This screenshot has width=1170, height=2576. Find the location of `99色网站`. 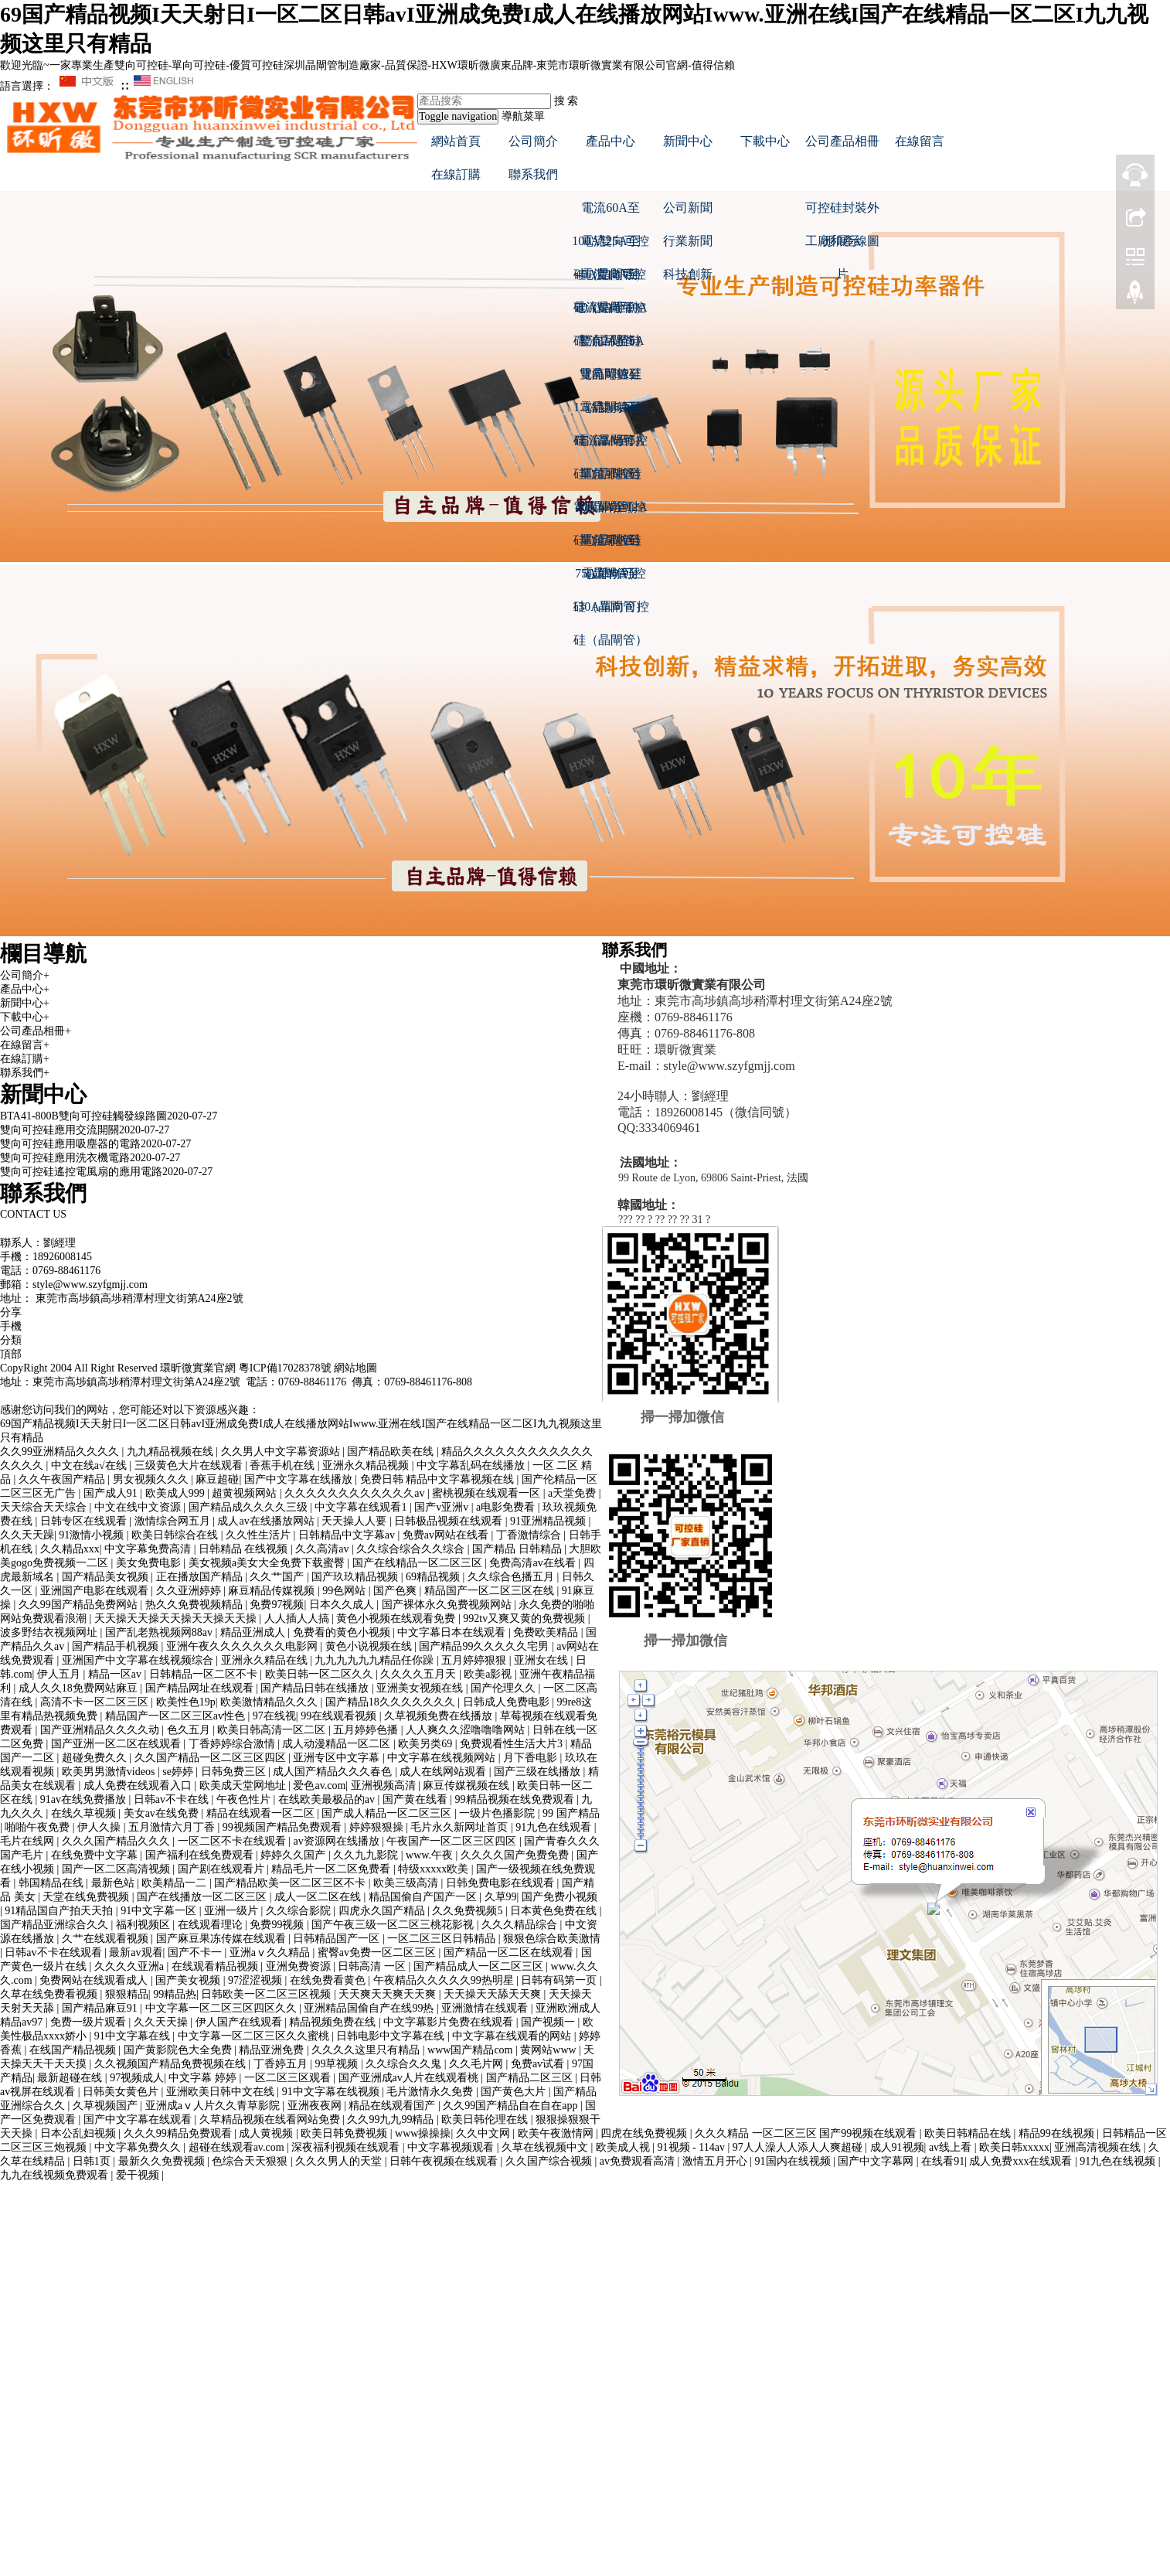

99色网站 is located at coordinates (345, 1590).